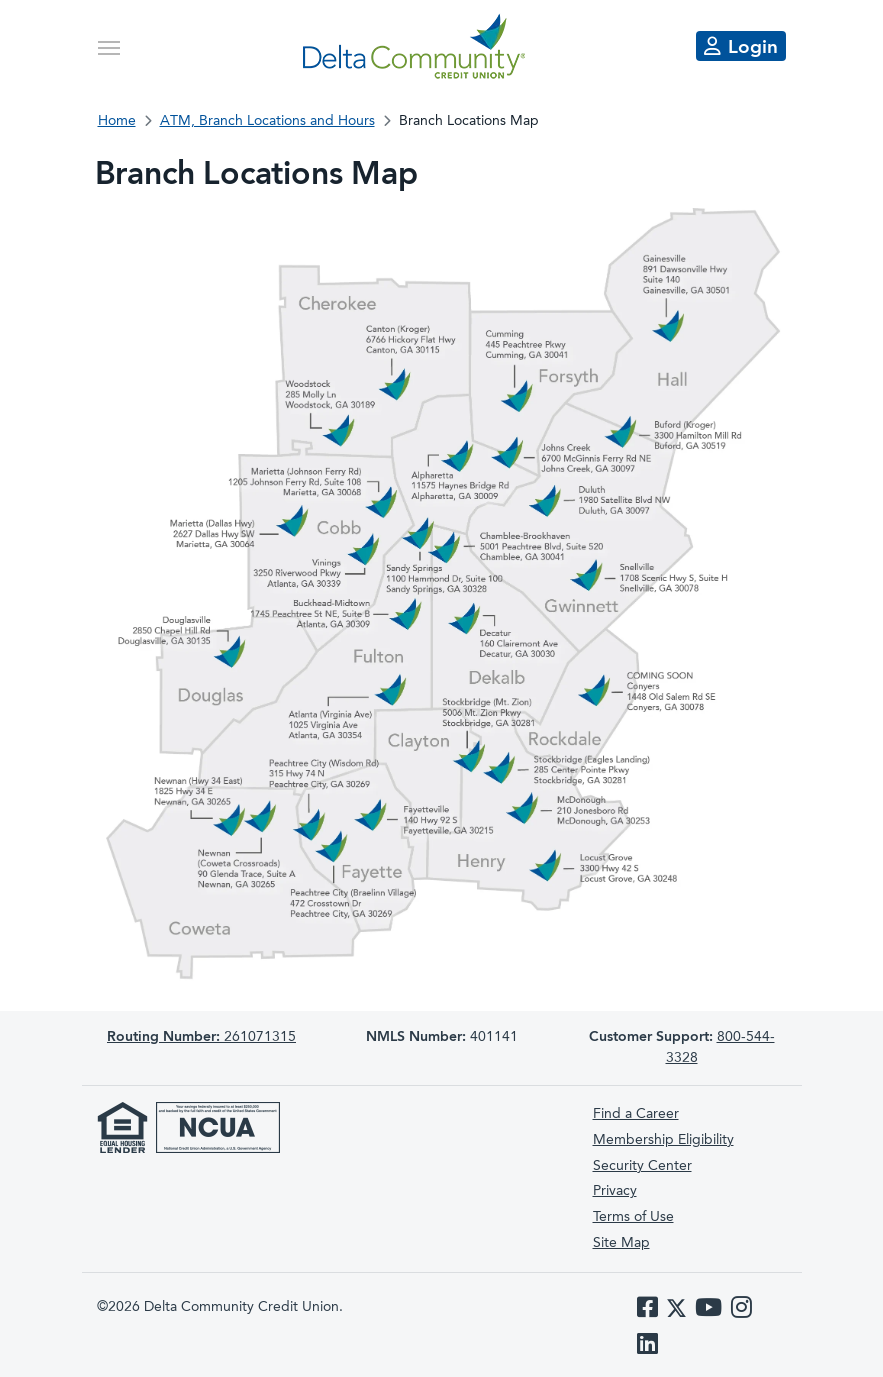 The image size is (883, 1377). Describe the element at coordinates (267, 121) in the screenshot. I see `ATM, Branch Locations and Hours` at that location.